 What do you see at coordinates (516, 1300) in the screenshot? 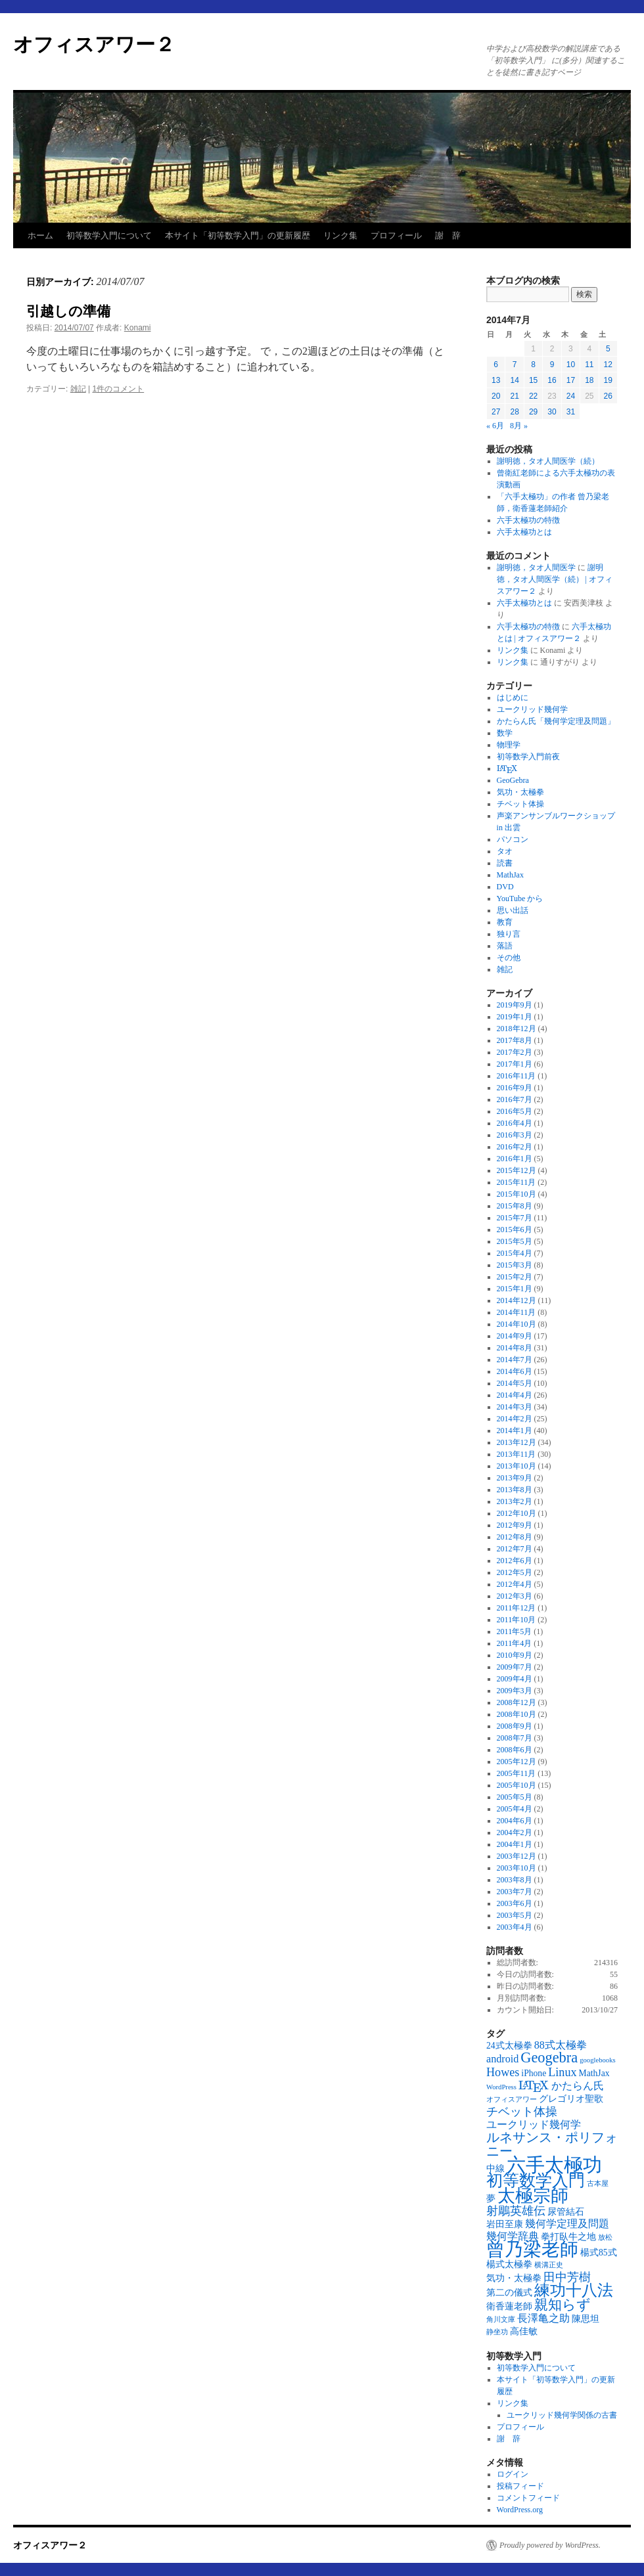
I see `2014年12月` at bounding box center [516, 1300].